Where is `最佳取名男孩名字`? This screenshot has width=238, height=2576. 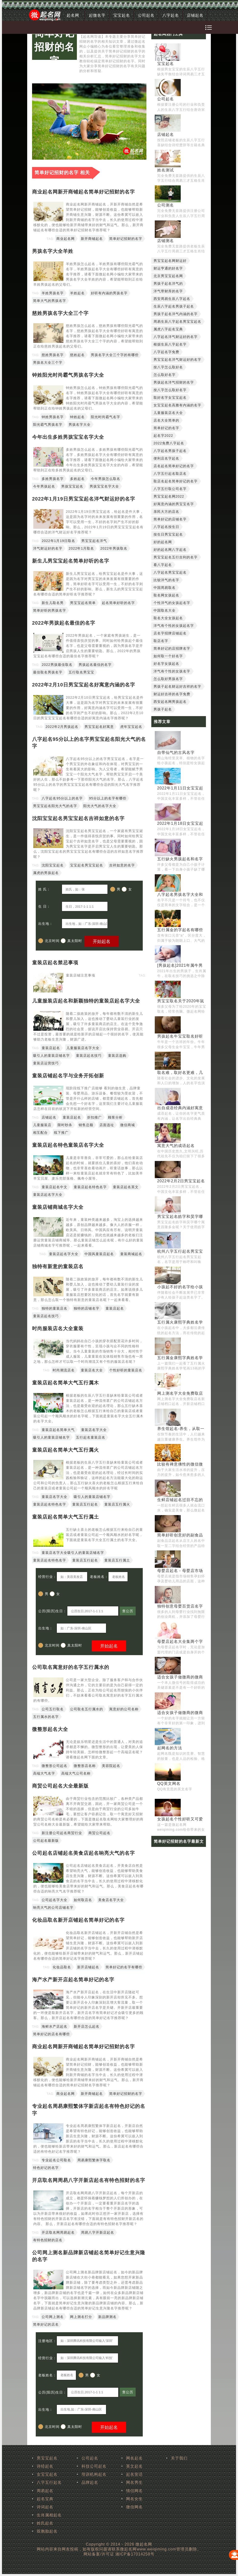 最佳取名男孩名字 is located at coordinates (47, 672).